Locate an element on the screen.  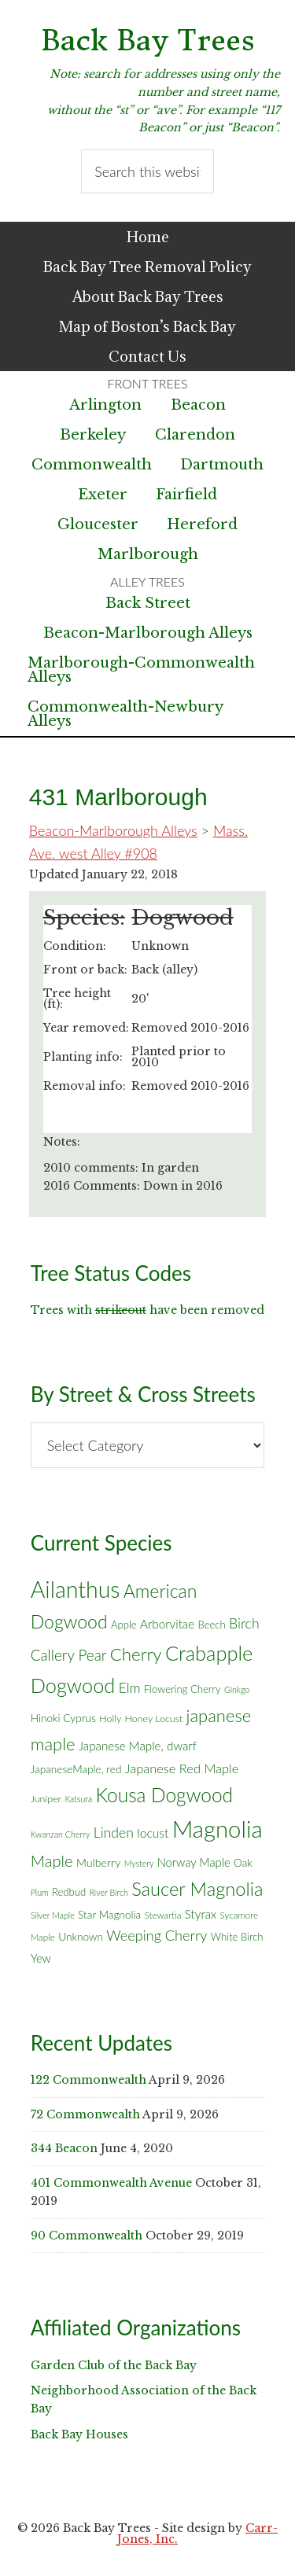
Back Street is located at coordinates (147, 603).